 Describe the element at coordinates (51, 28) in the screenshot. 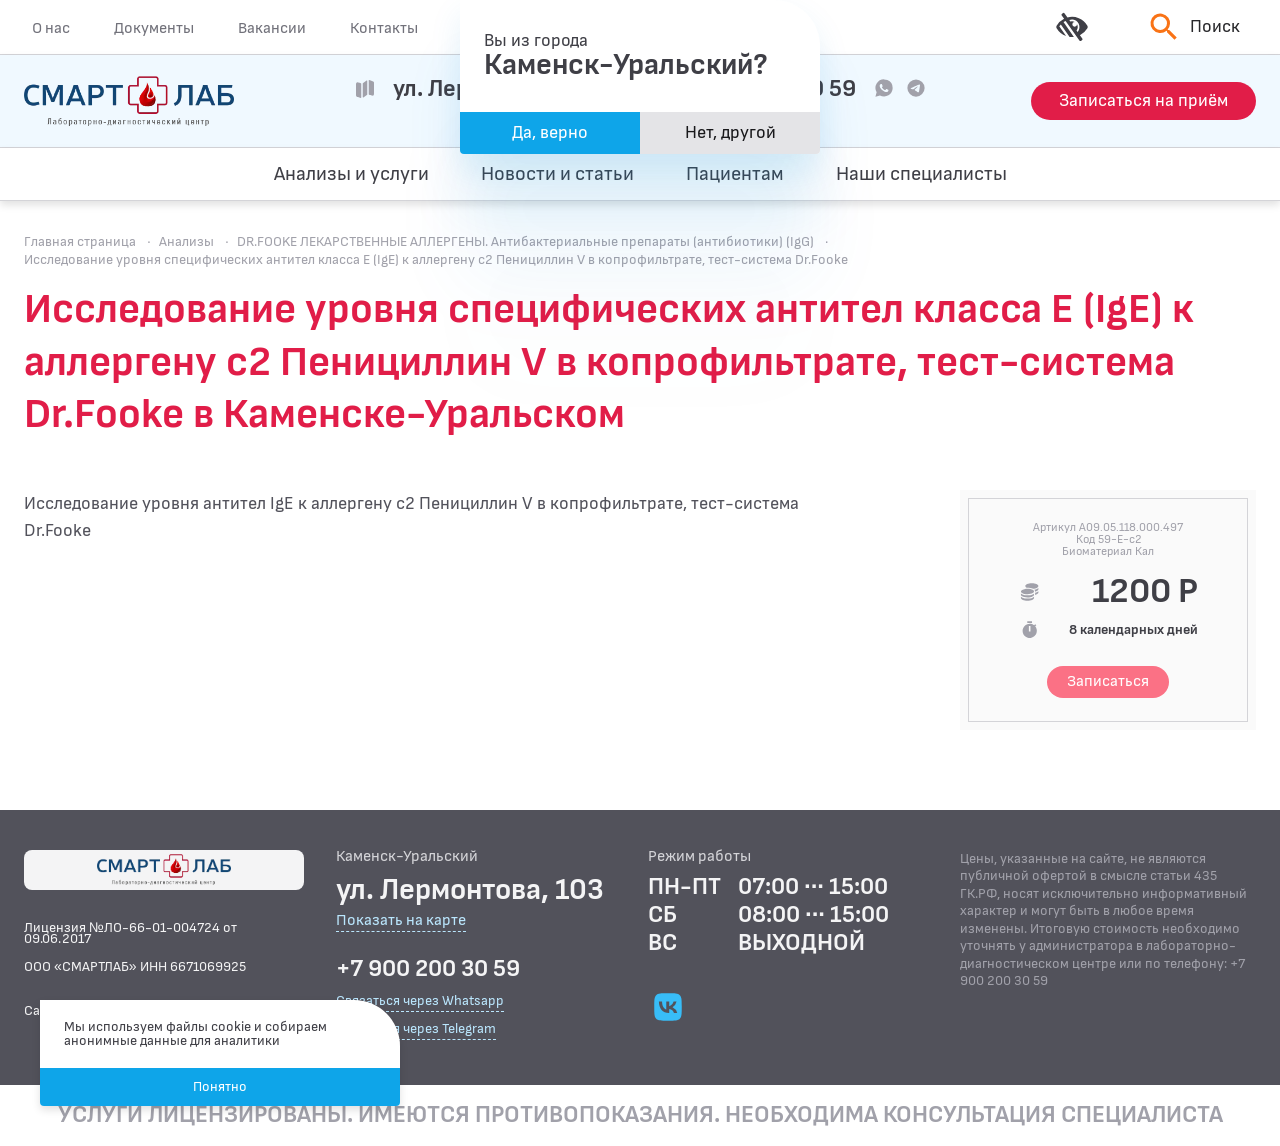

I see `О нас` at that location.